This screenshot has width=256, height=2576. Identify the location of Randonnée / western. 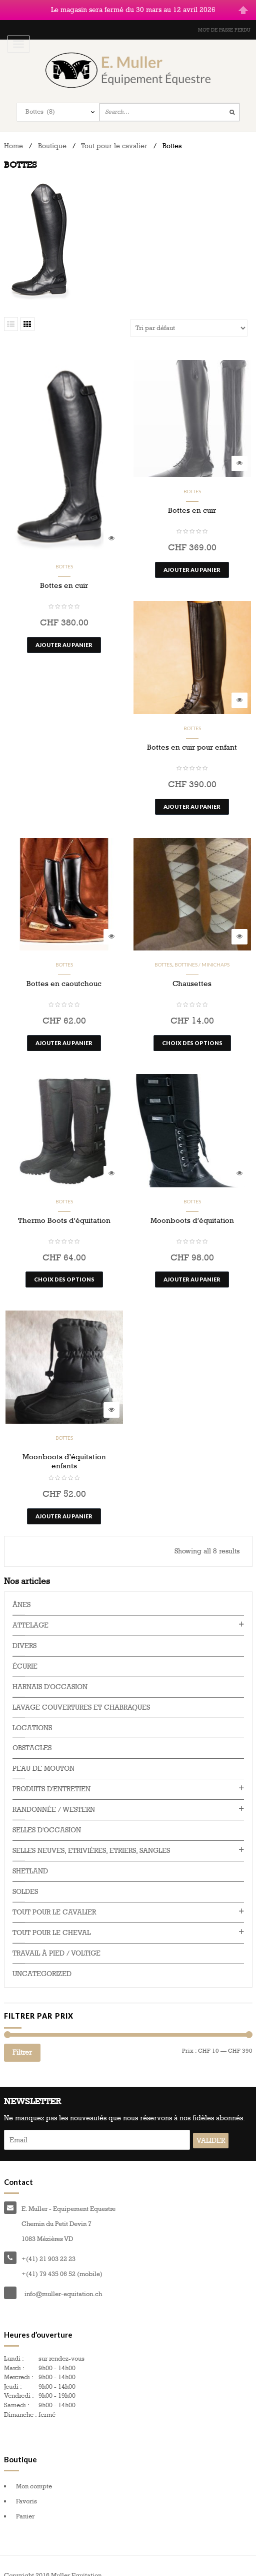
(53, 1797).